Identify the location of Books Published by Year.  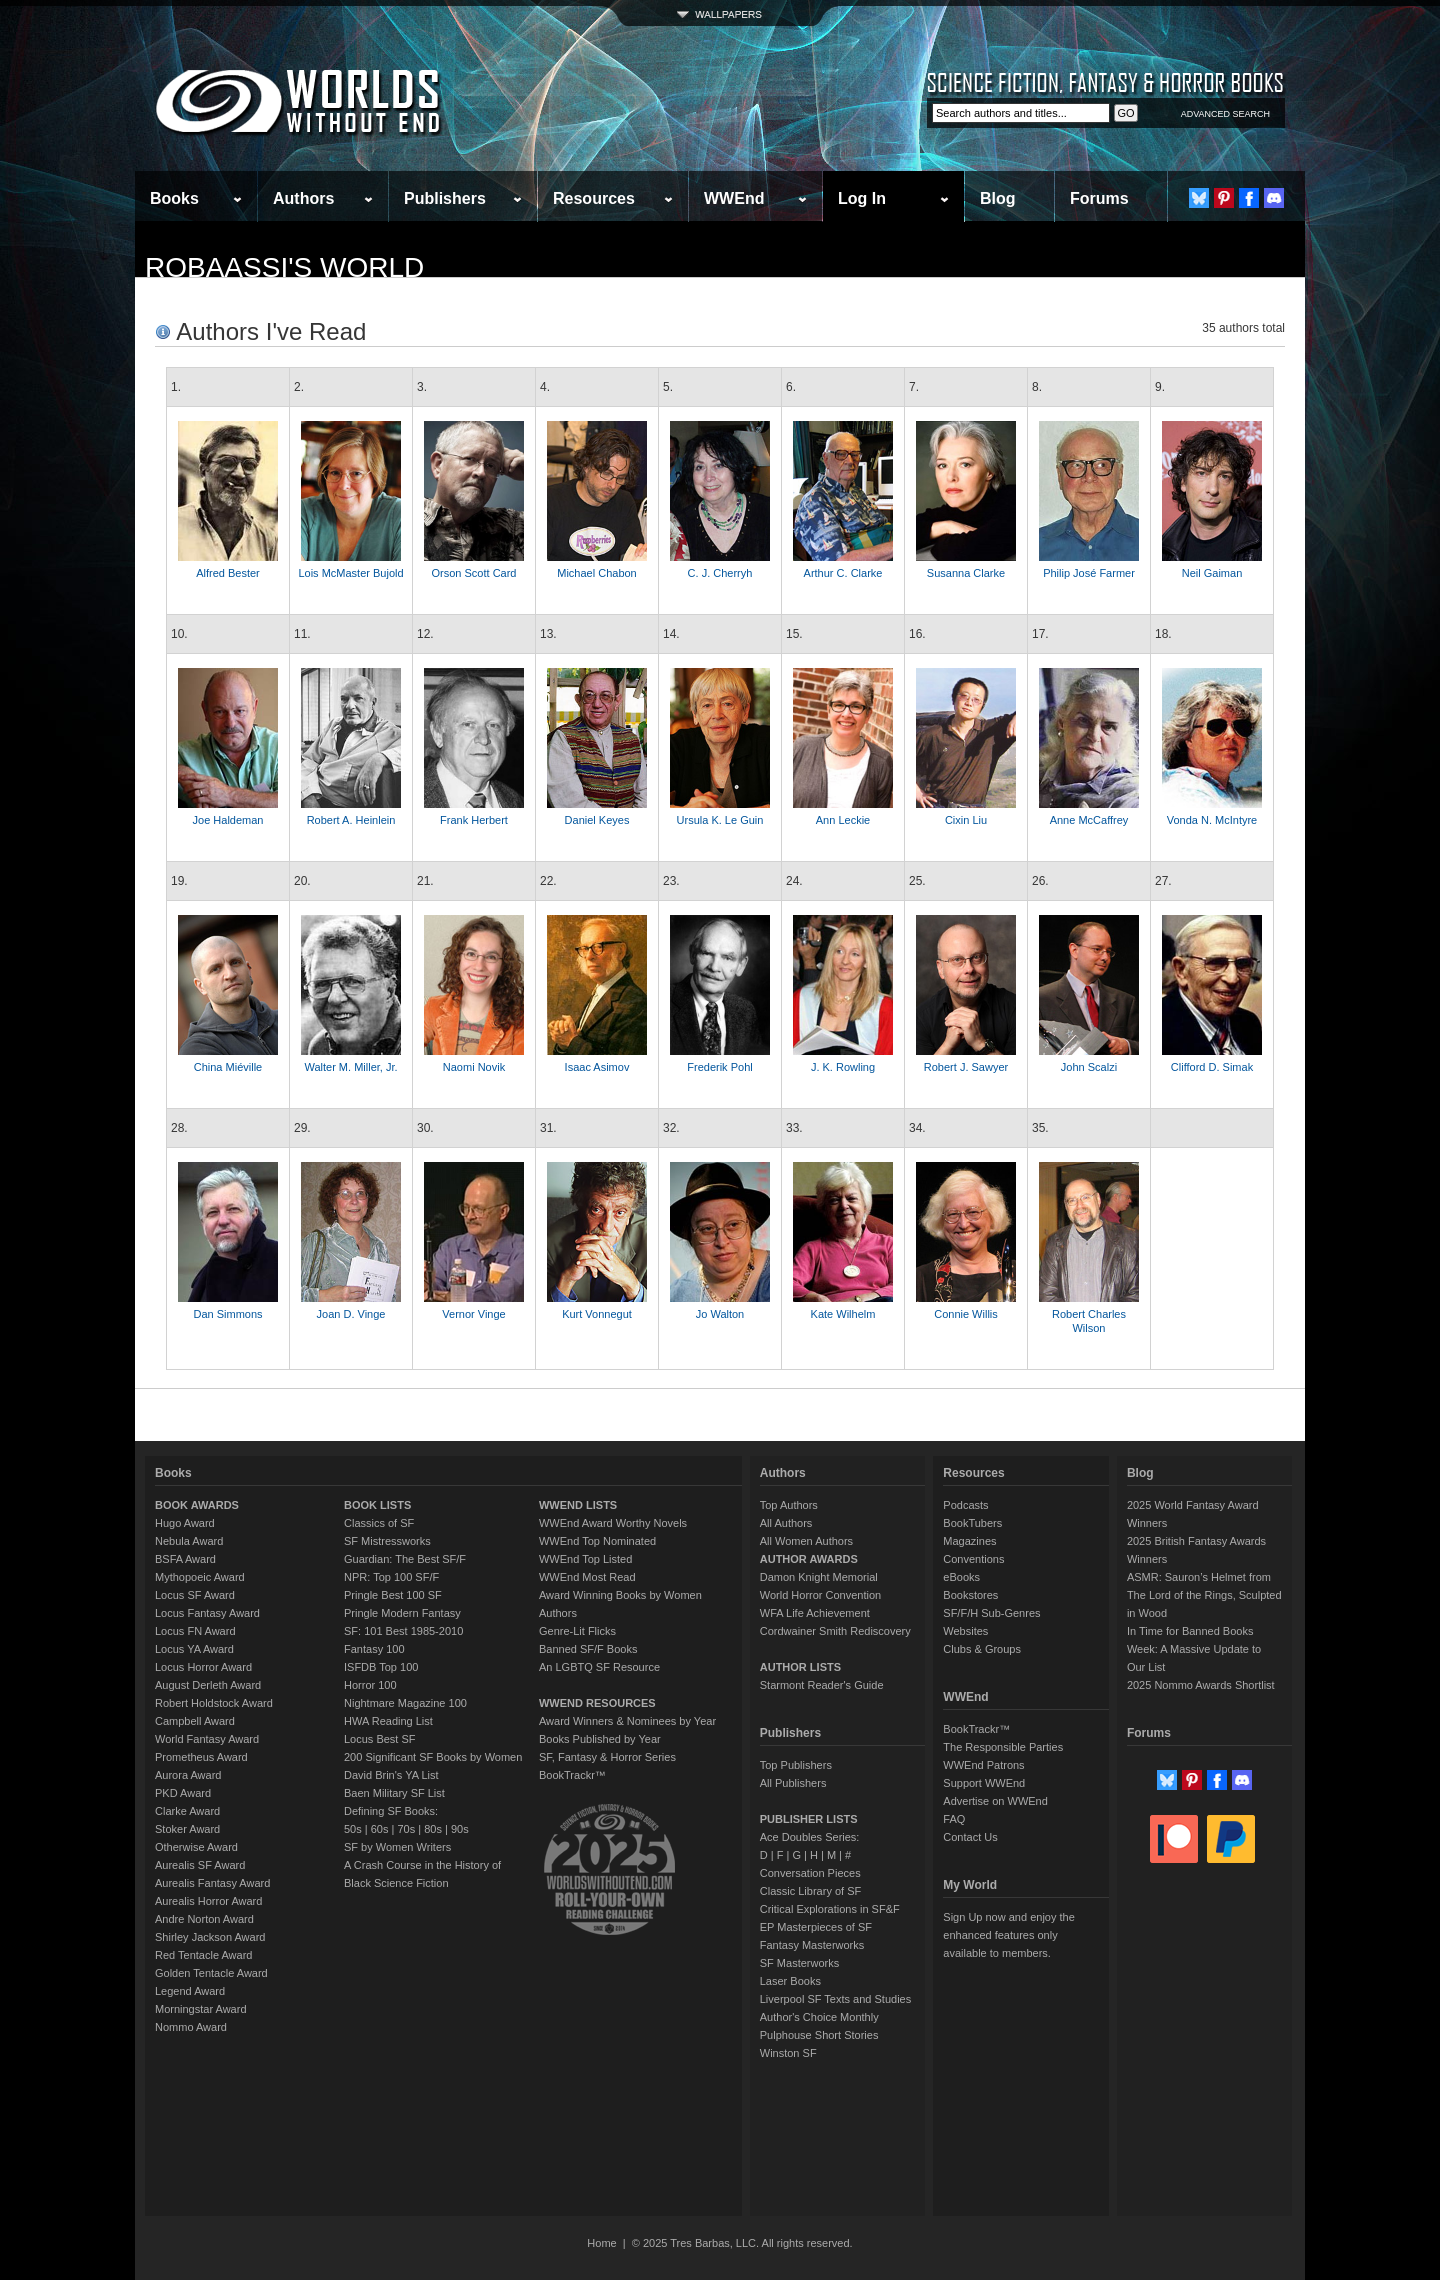
(600, 1739).